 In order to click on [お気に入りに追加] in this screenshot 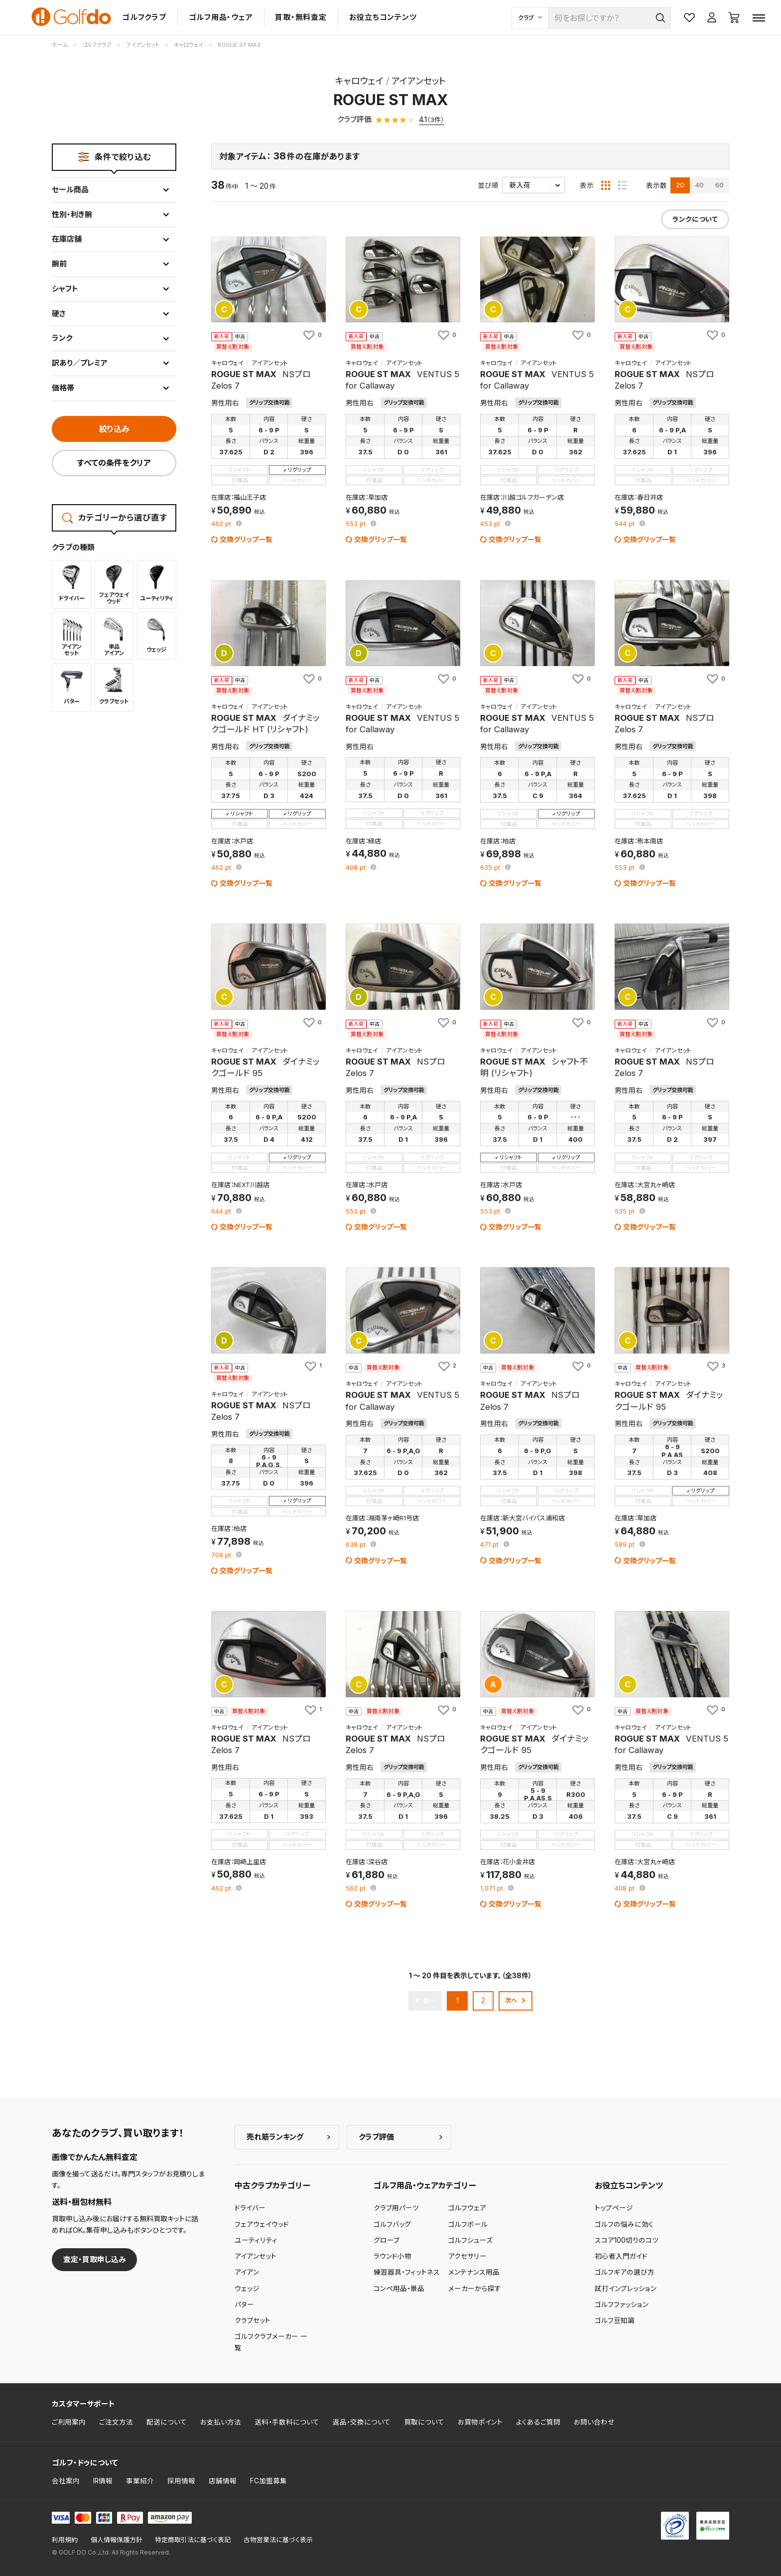, I will do `click(312, 334)`.